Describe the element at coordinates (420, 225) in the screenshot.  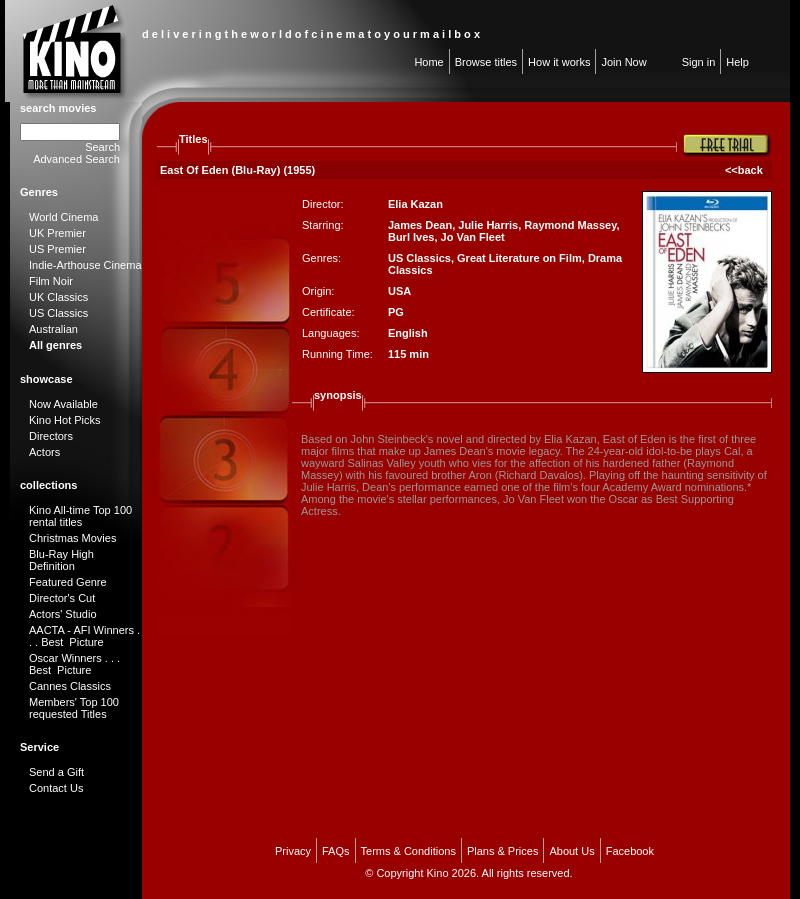
I see `James Dean` at that location.